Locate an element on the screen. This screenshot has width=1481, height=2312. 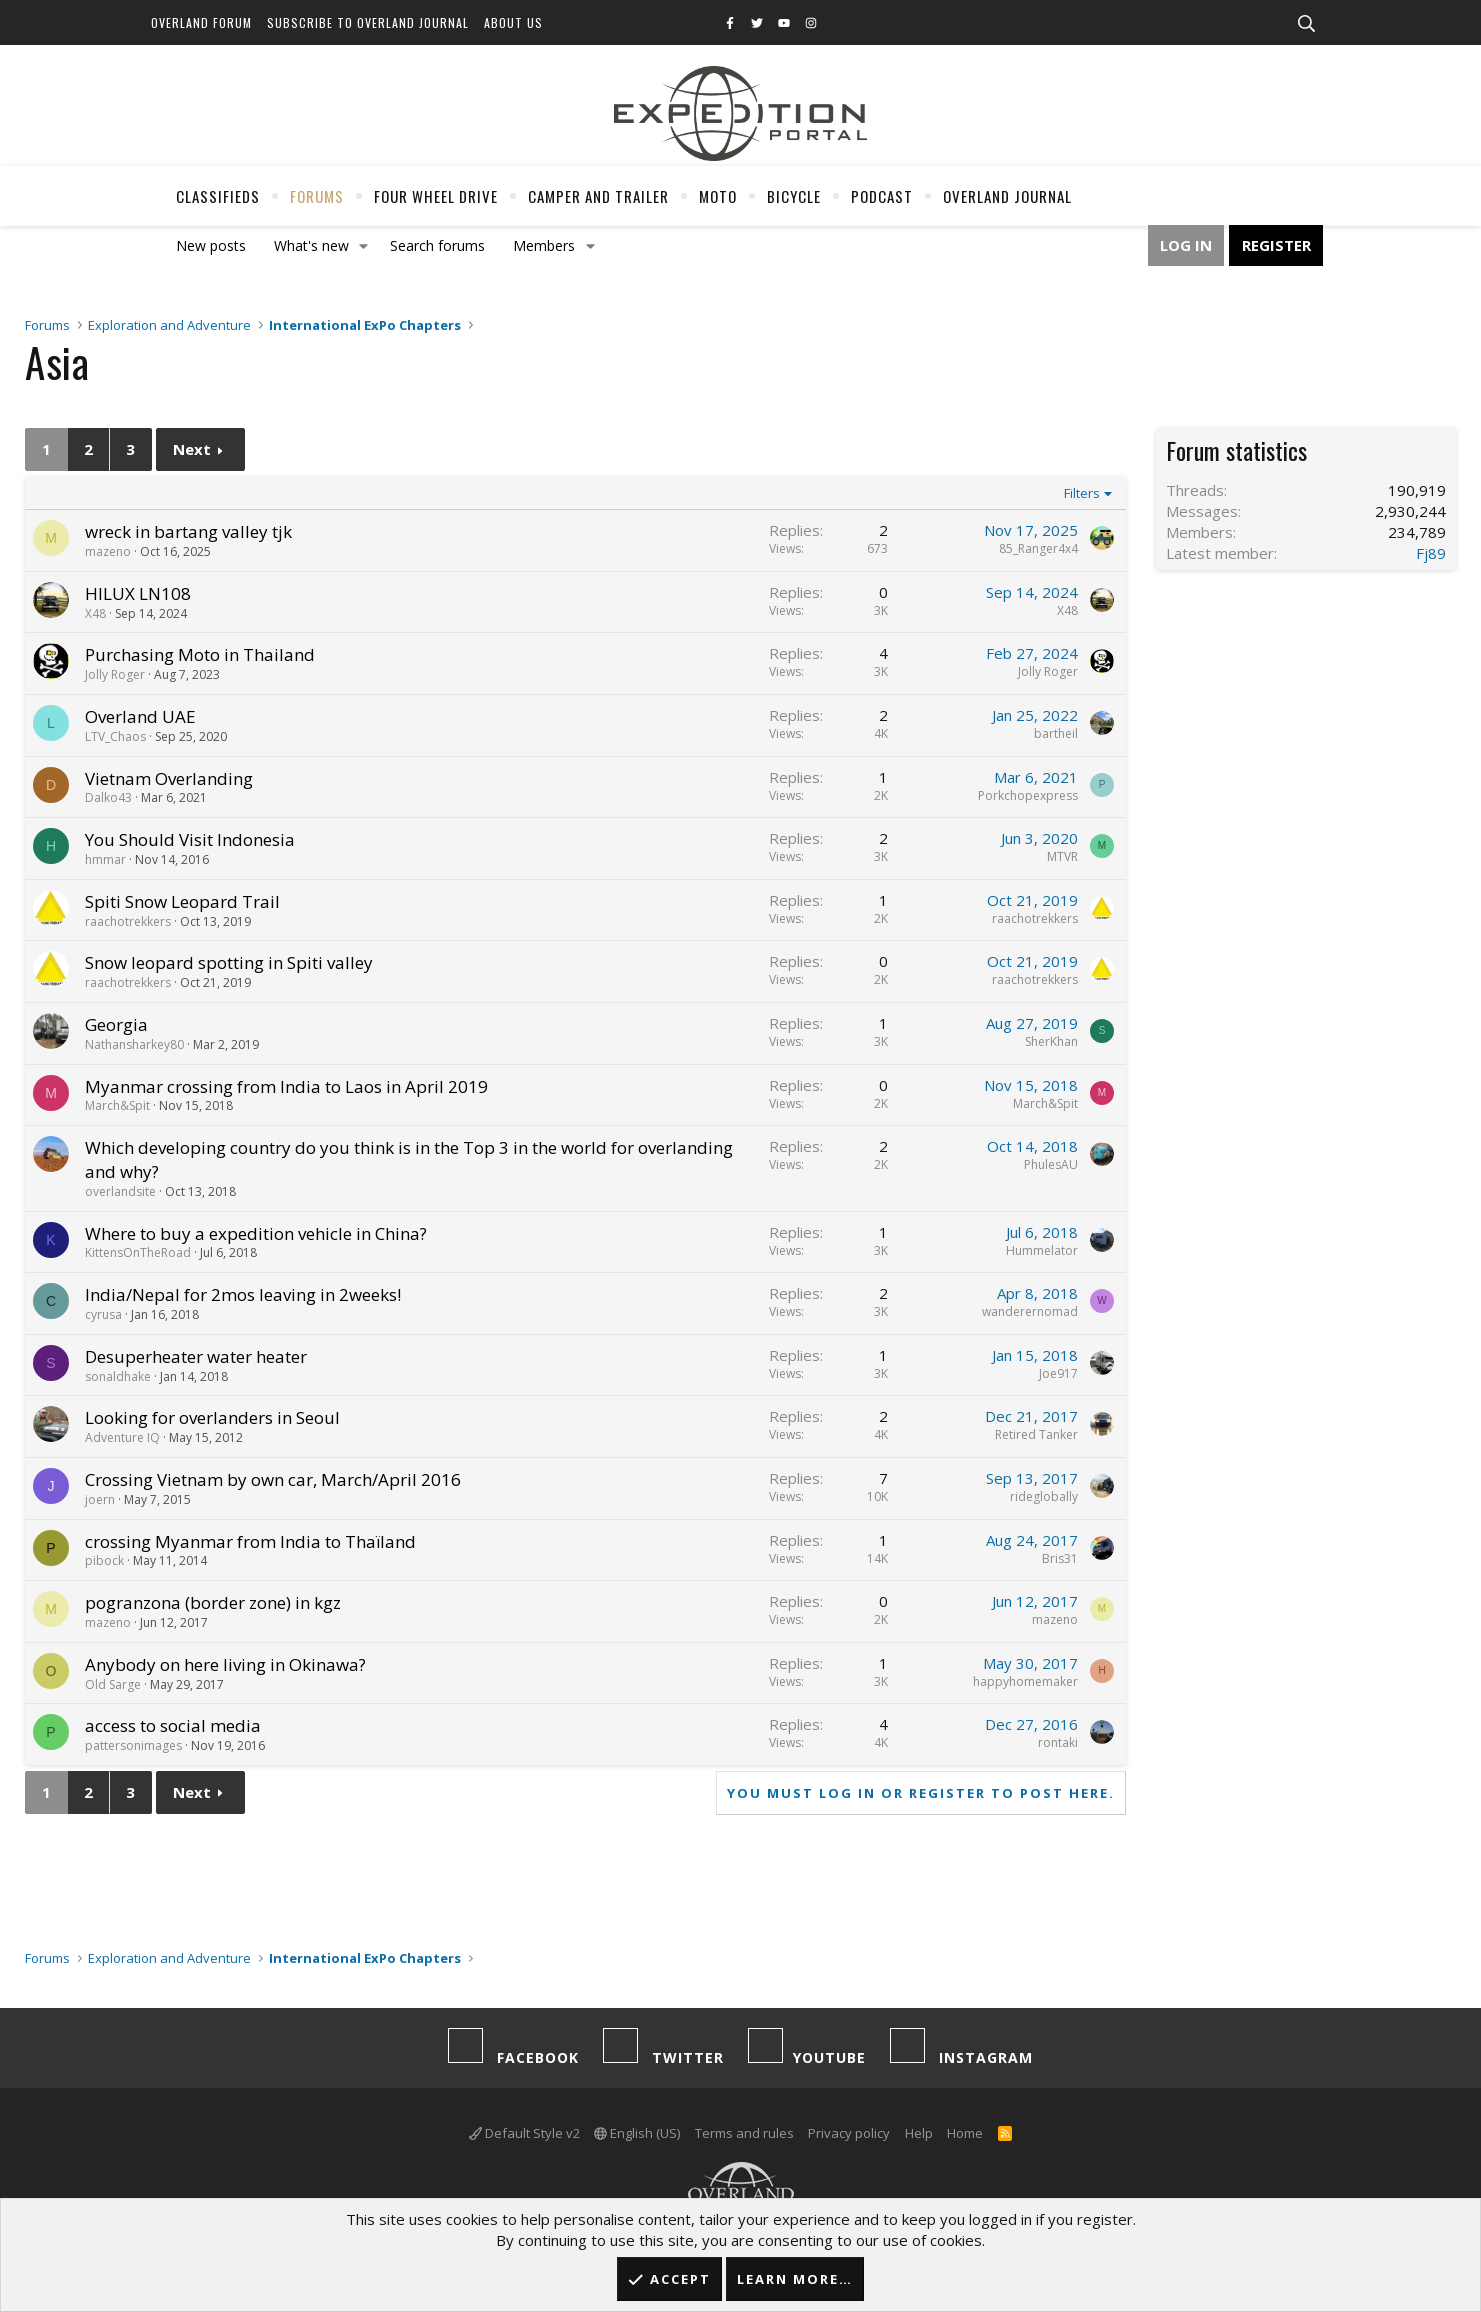
Subscribe to Overland Journal is located at coordinates (368, 22).